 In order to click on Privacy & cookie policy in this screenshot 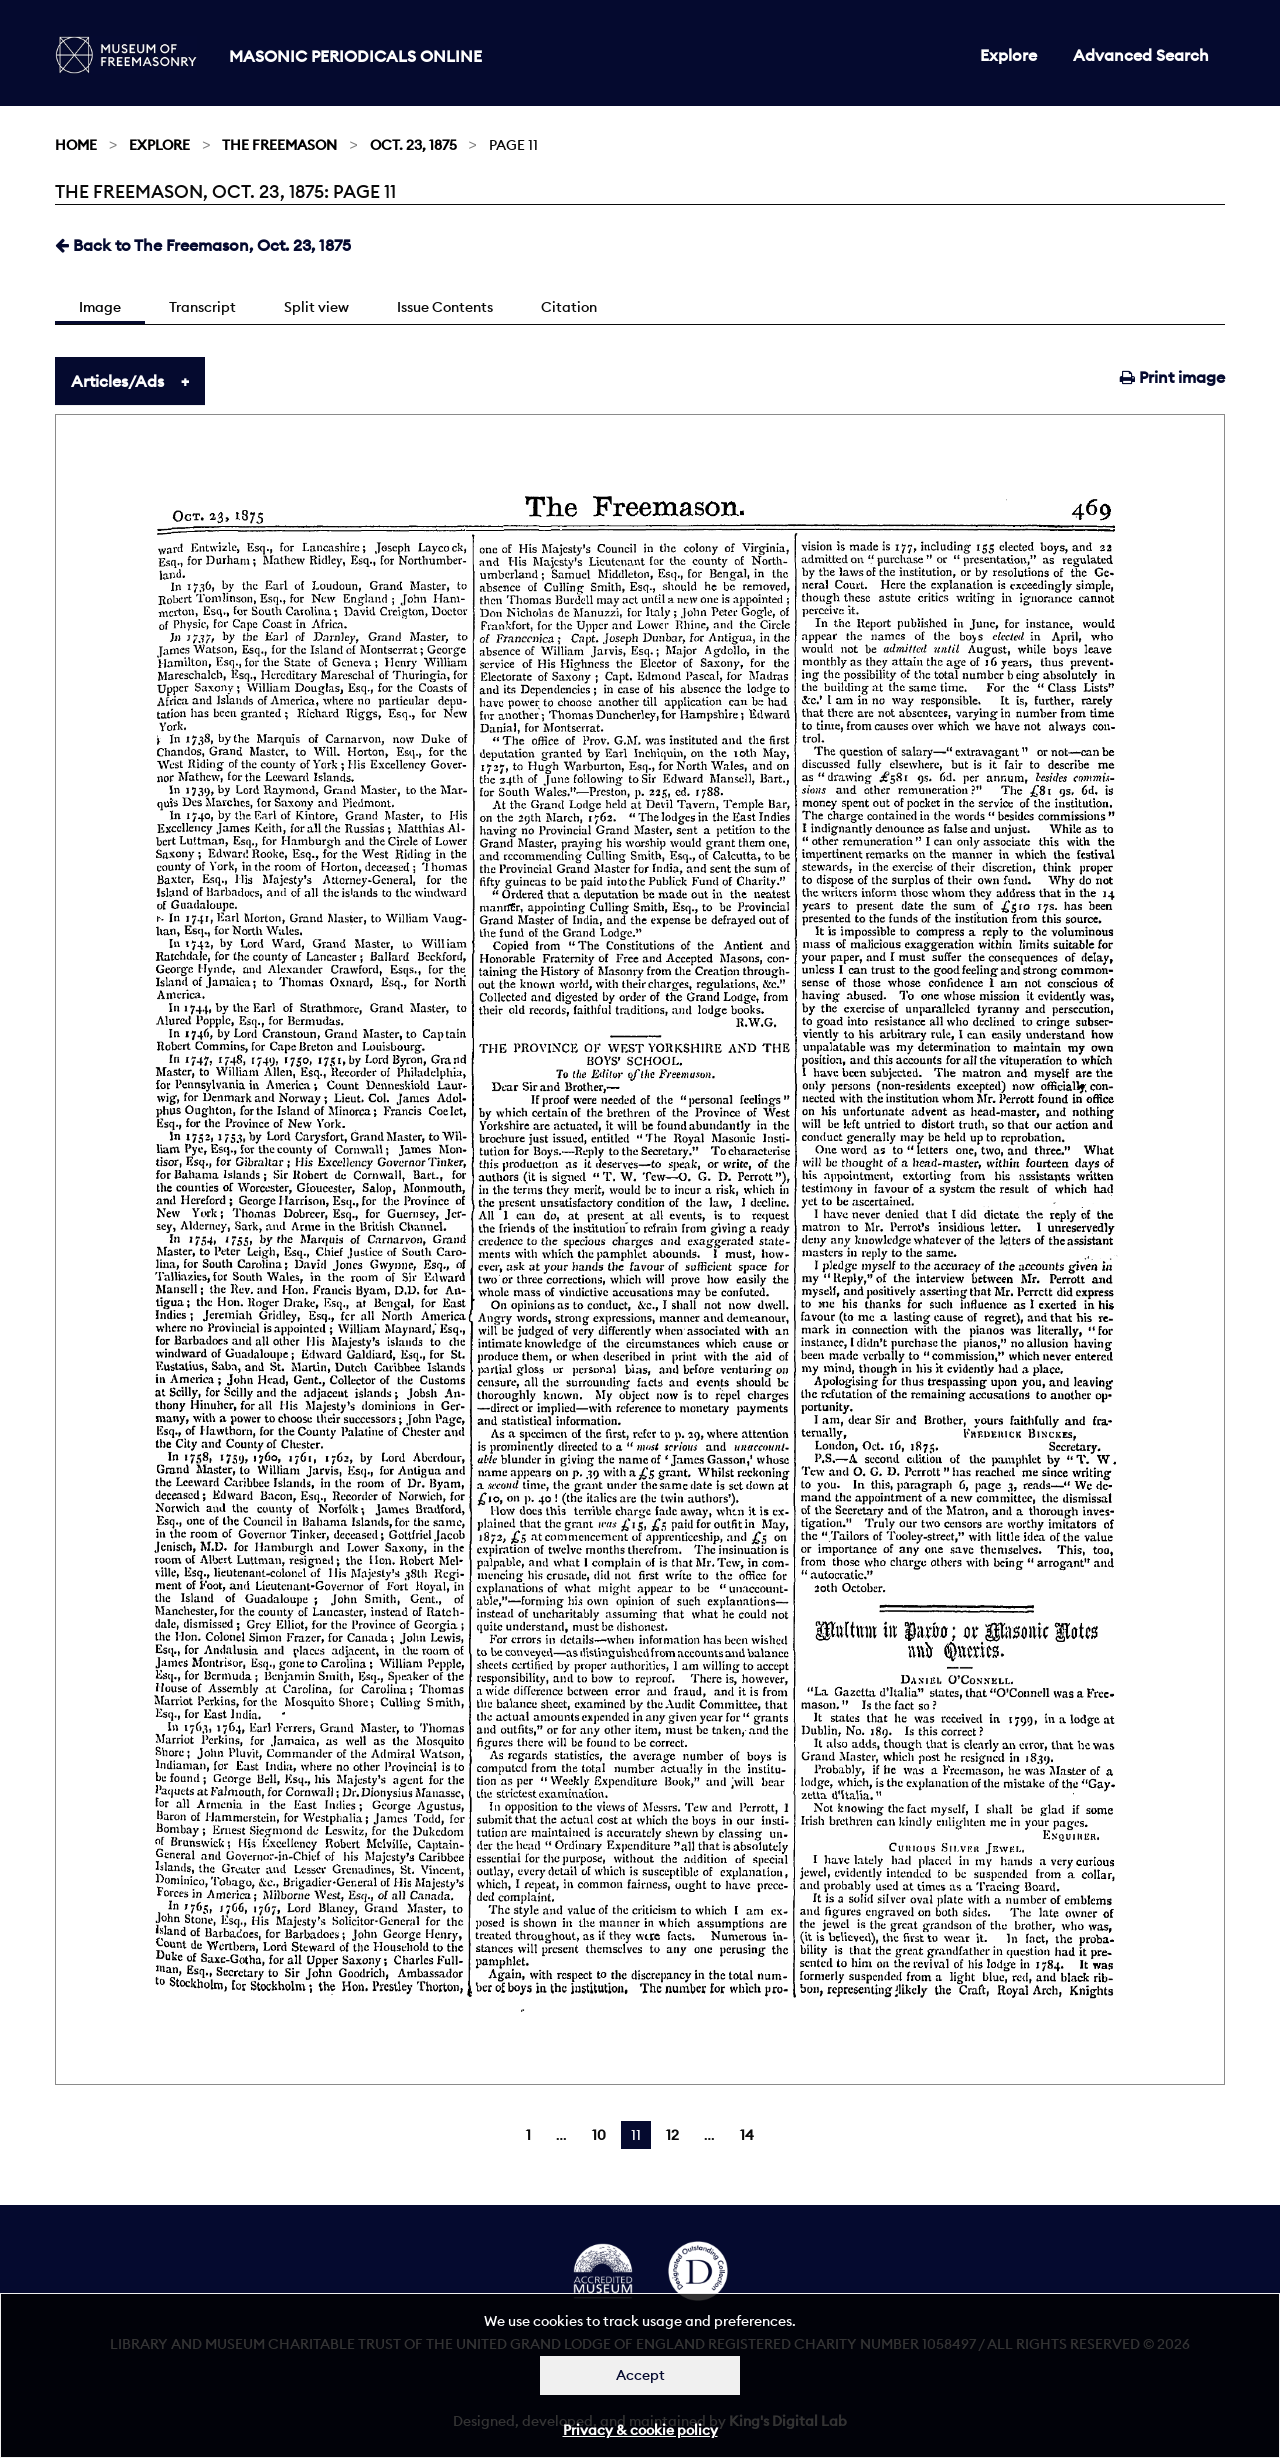, I will do `click(640, 2430)`.